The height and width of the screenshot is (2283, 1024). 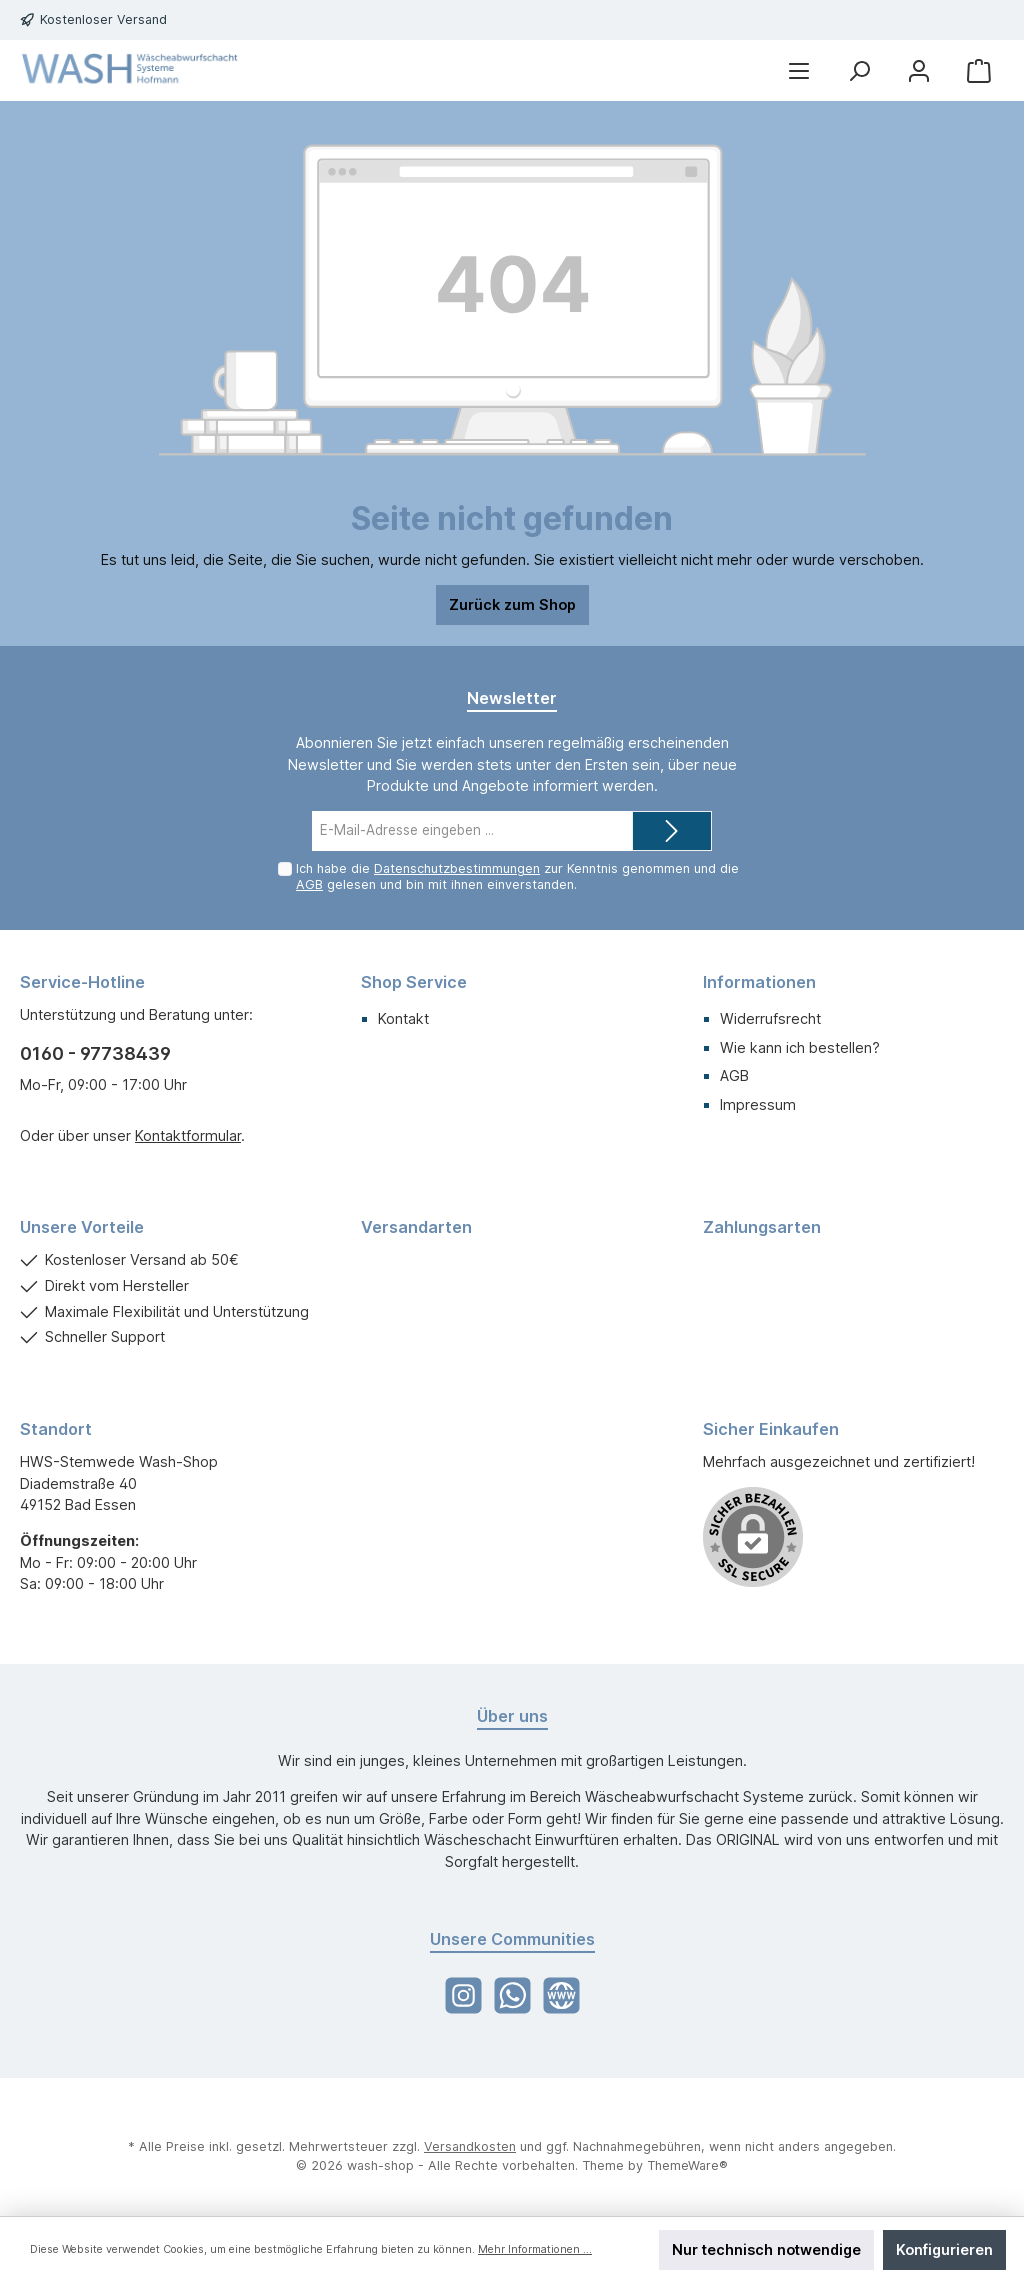 I want to click on Kontakt, so click(x=403, y=1018).